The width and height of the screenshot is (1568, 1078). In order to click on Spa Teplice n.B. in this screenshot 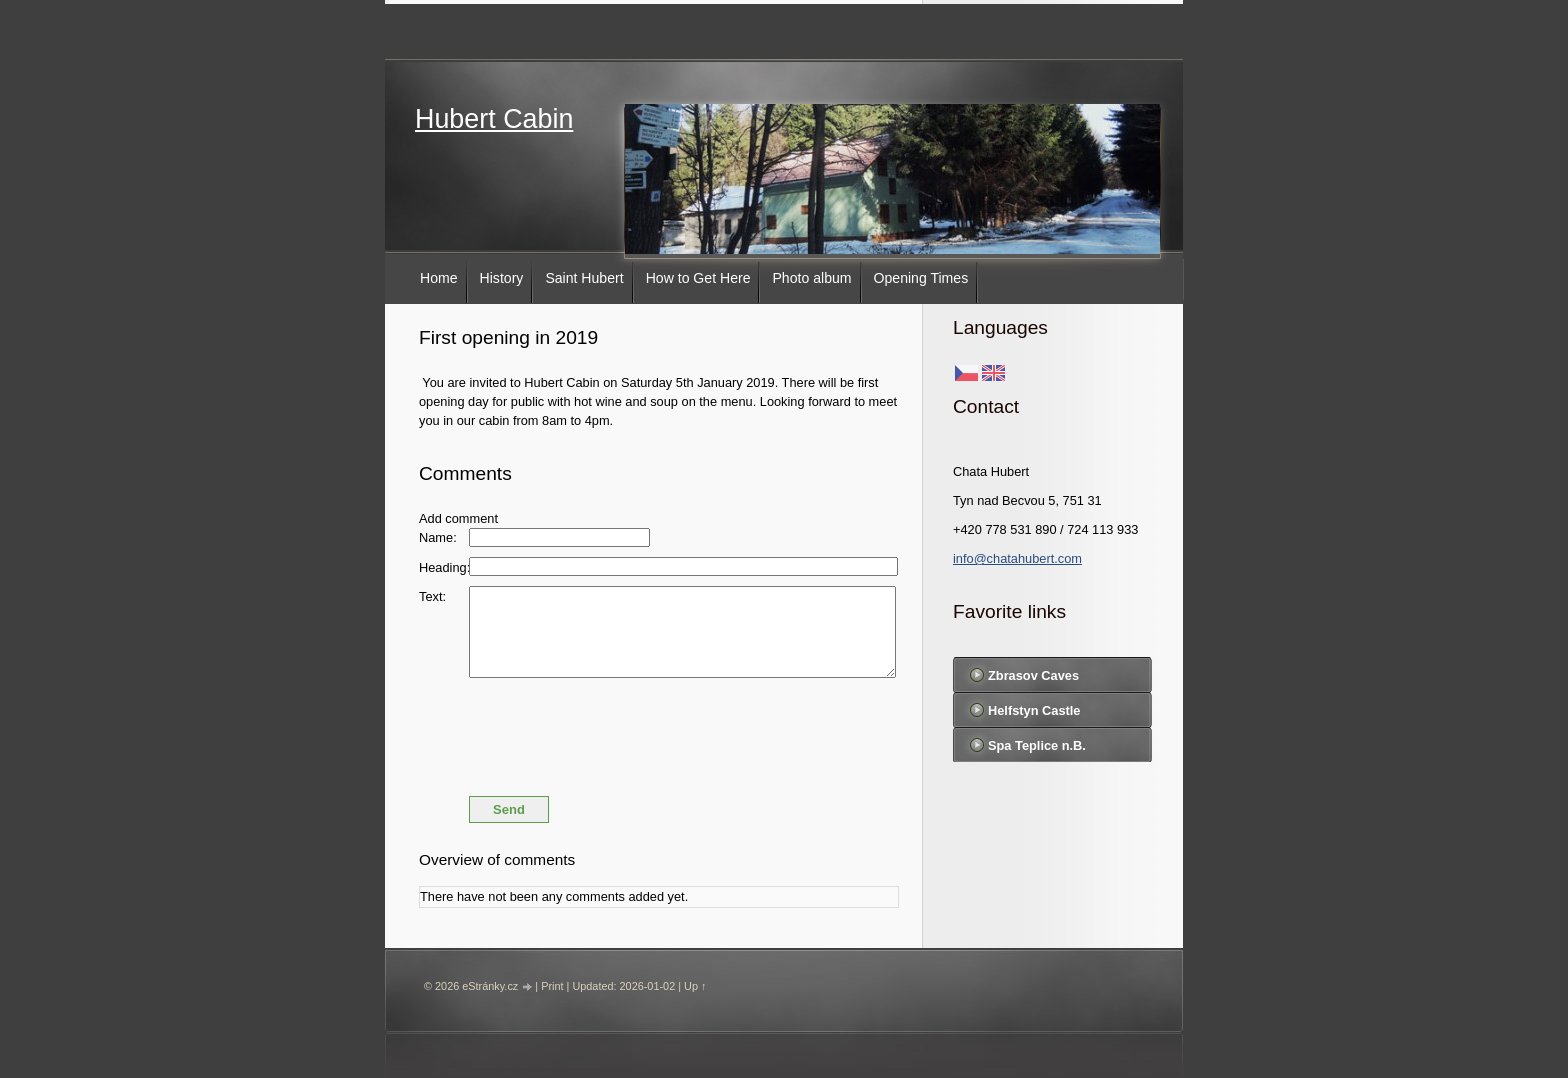, I will do `click(1037, 745)`.